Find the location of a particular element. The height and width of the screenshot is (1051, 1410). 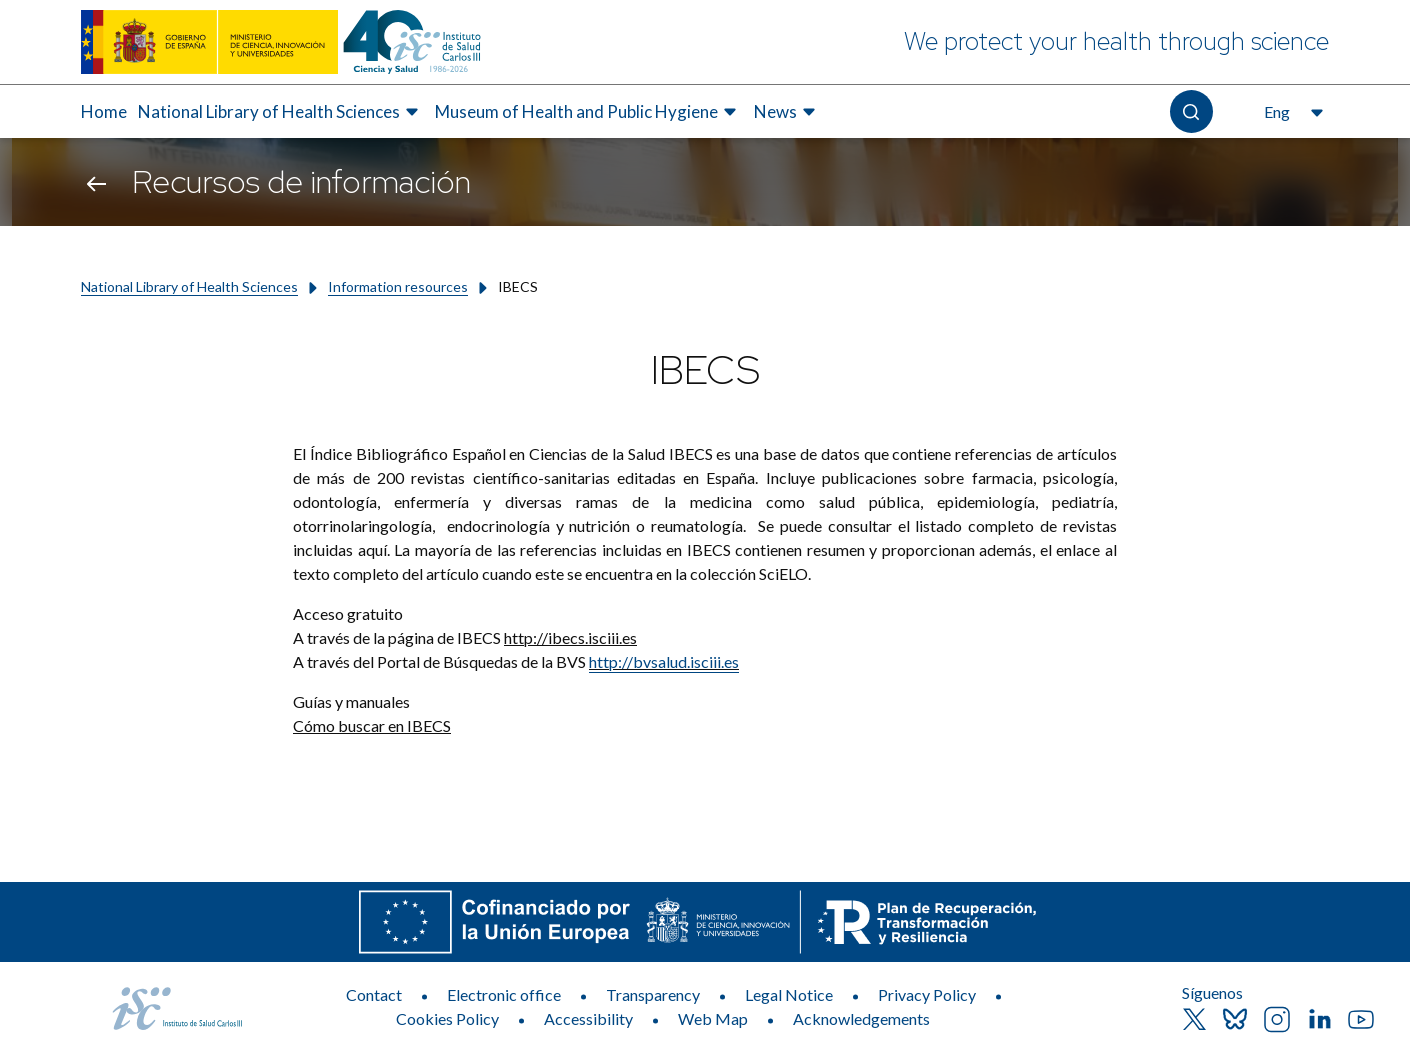

[Elemento de menú 2 de 4 Open submenu of National Library of Health Sciences] is located at coordinates (281, 112).